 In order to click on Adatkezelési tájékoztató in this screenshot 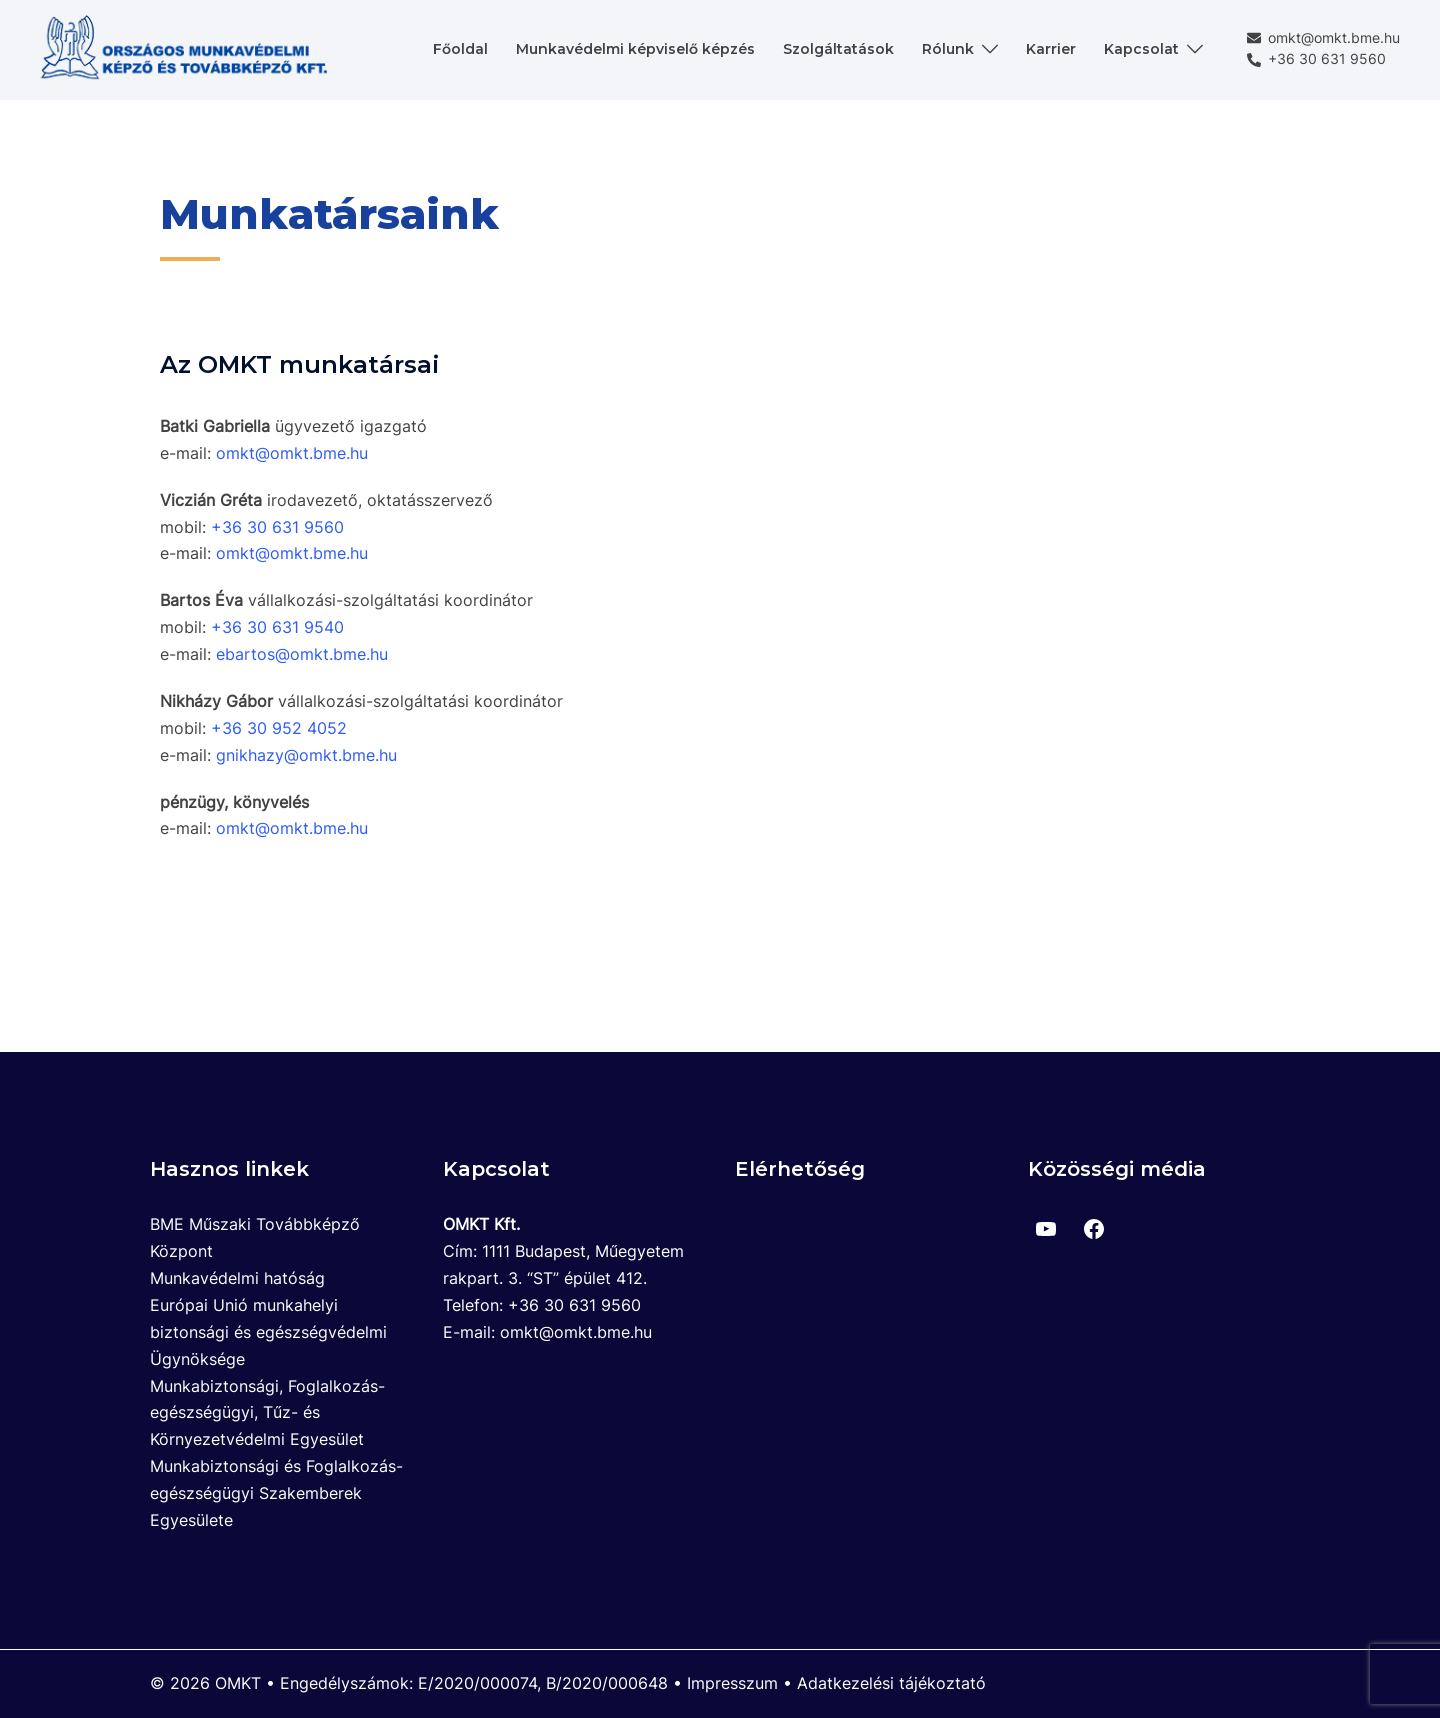, I will do `click(891, 1683)`.